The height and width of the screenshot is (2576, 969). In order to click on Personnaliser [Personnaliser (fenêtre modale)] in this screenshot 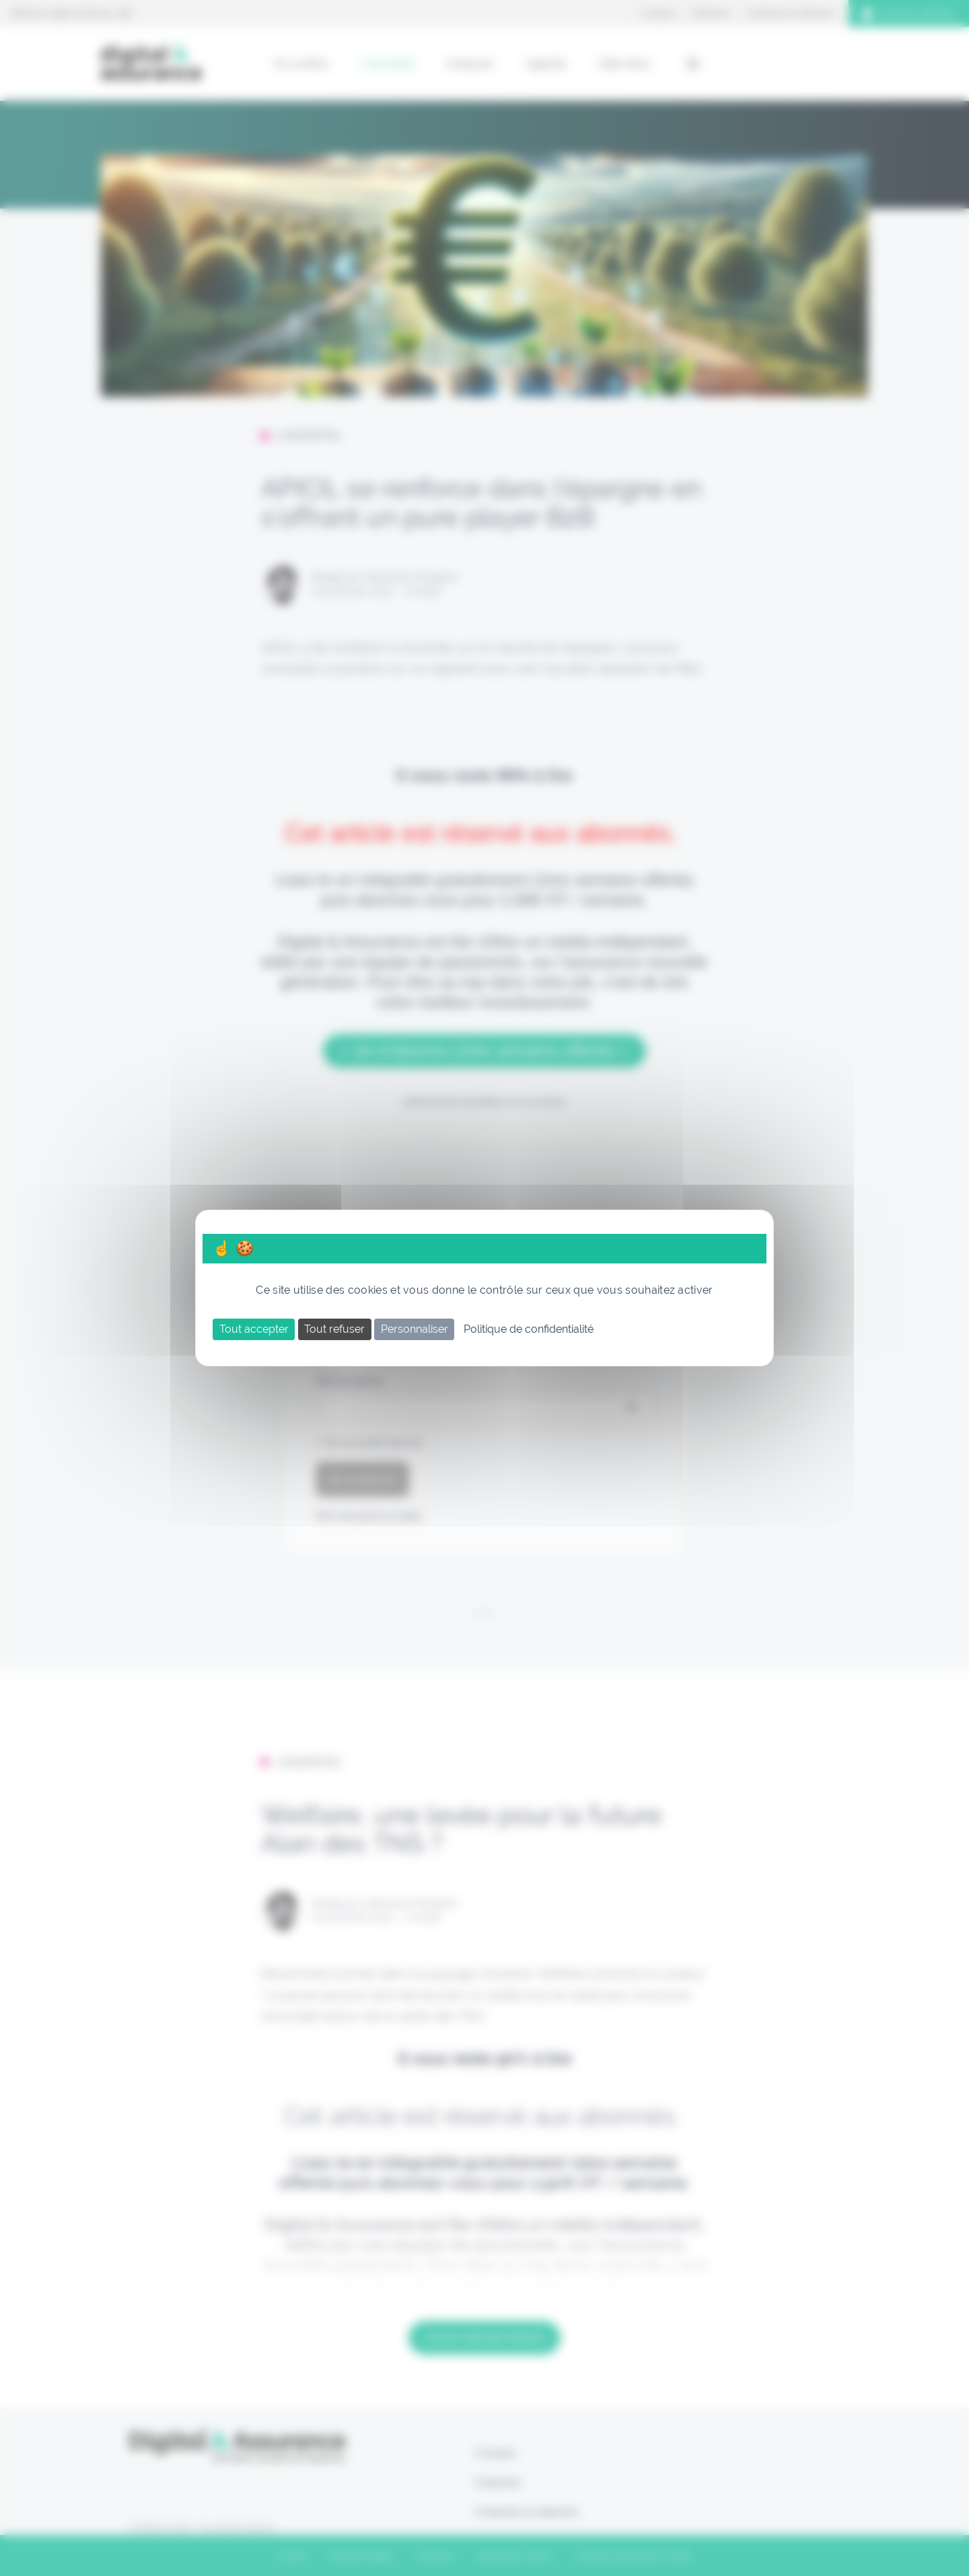, I will do `click(414, 1329)`.